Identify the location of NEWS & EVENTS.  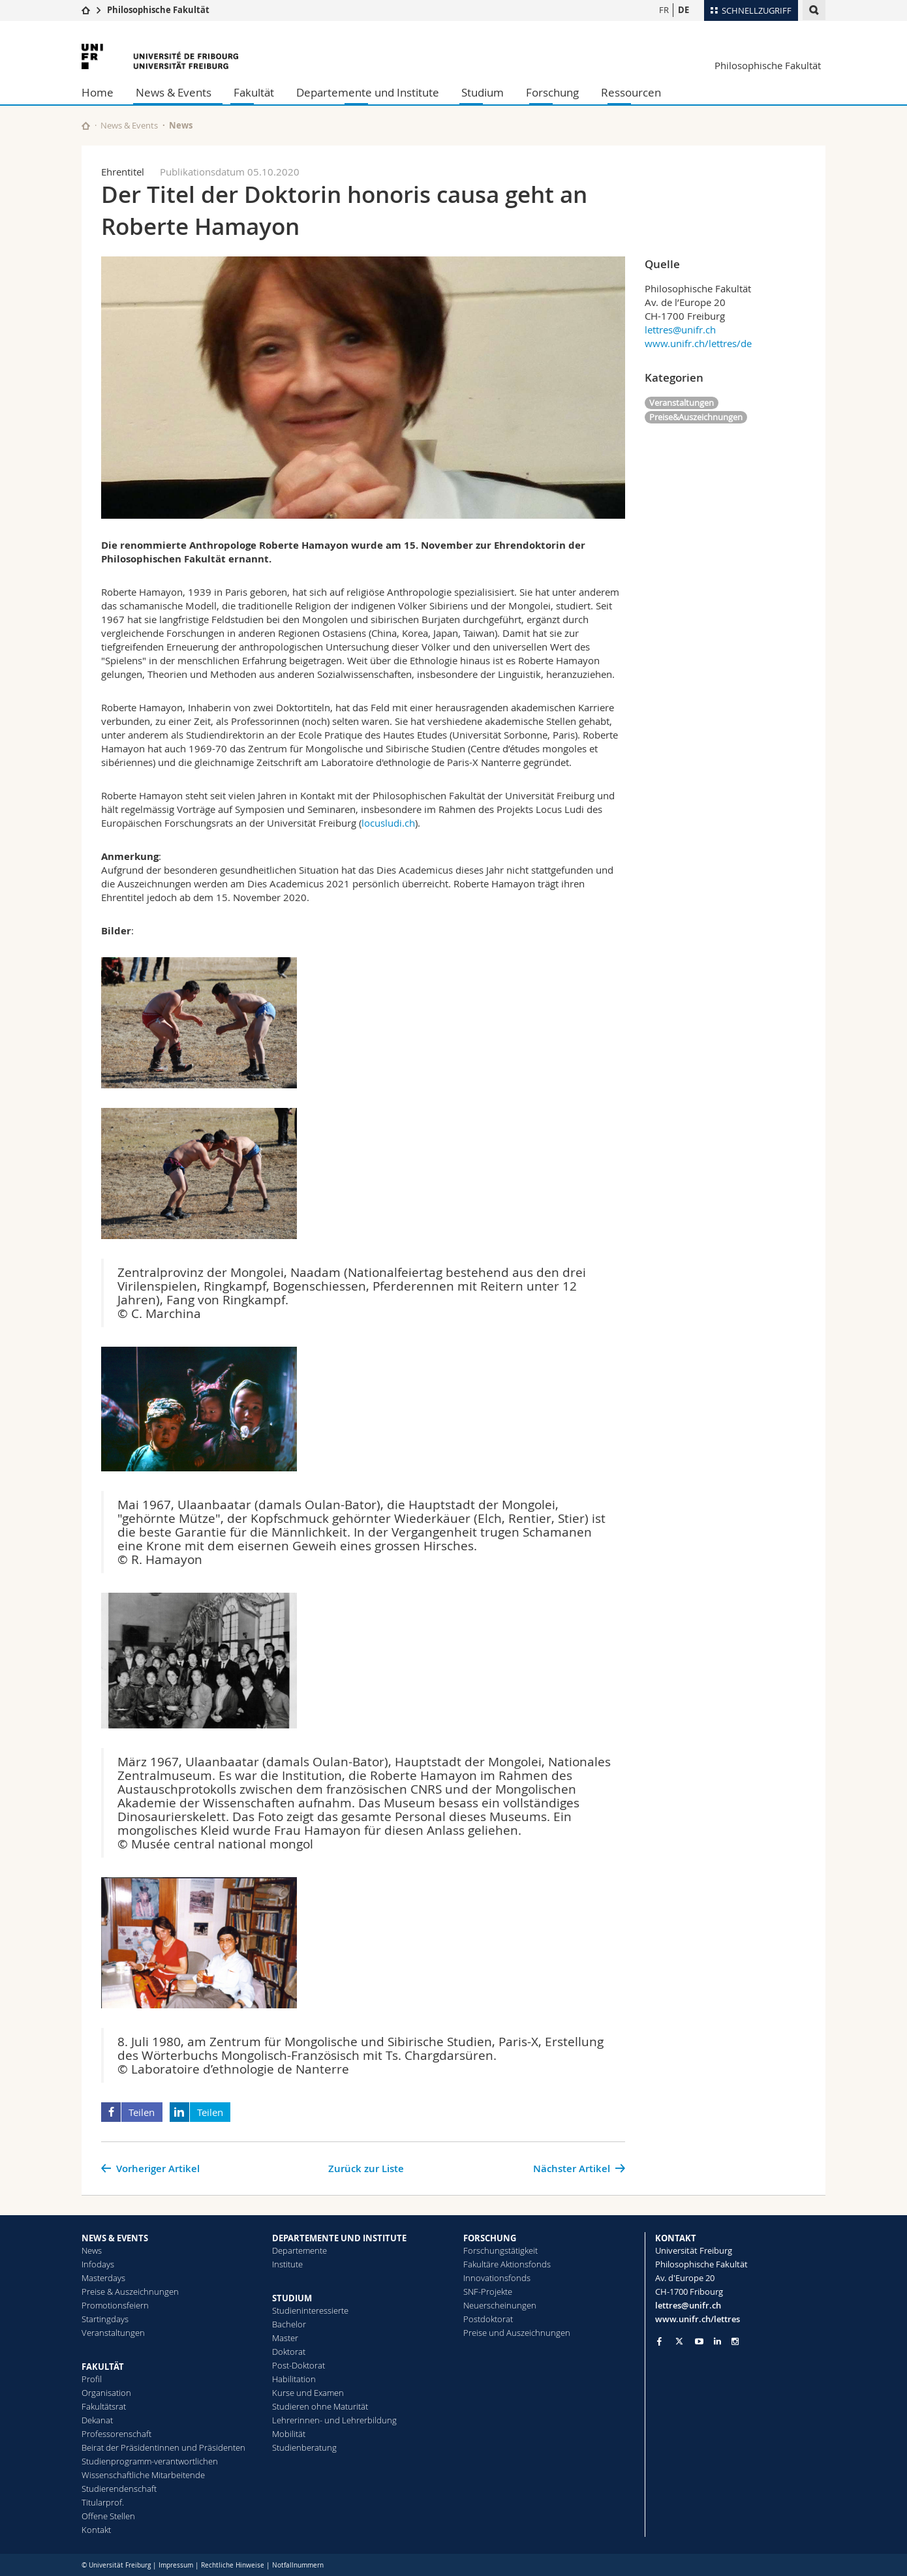
(115, 2238).